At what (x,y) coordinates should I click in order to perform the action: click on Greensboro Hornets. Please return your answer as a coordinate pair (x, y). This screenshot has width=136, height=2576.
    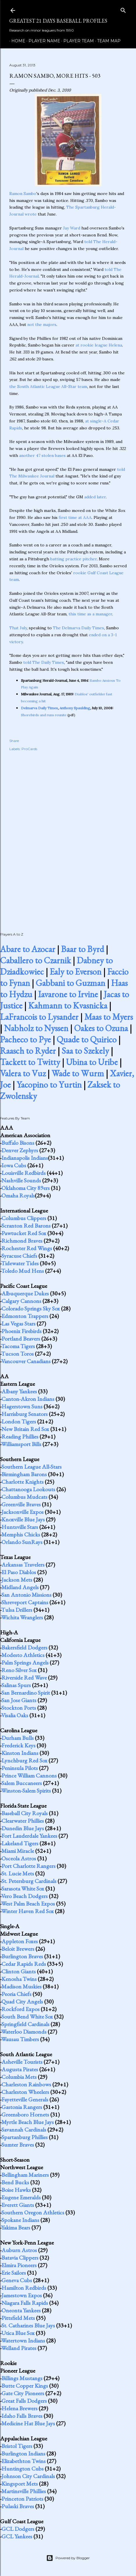
    Looking at the image, I should click on (25, 2114).